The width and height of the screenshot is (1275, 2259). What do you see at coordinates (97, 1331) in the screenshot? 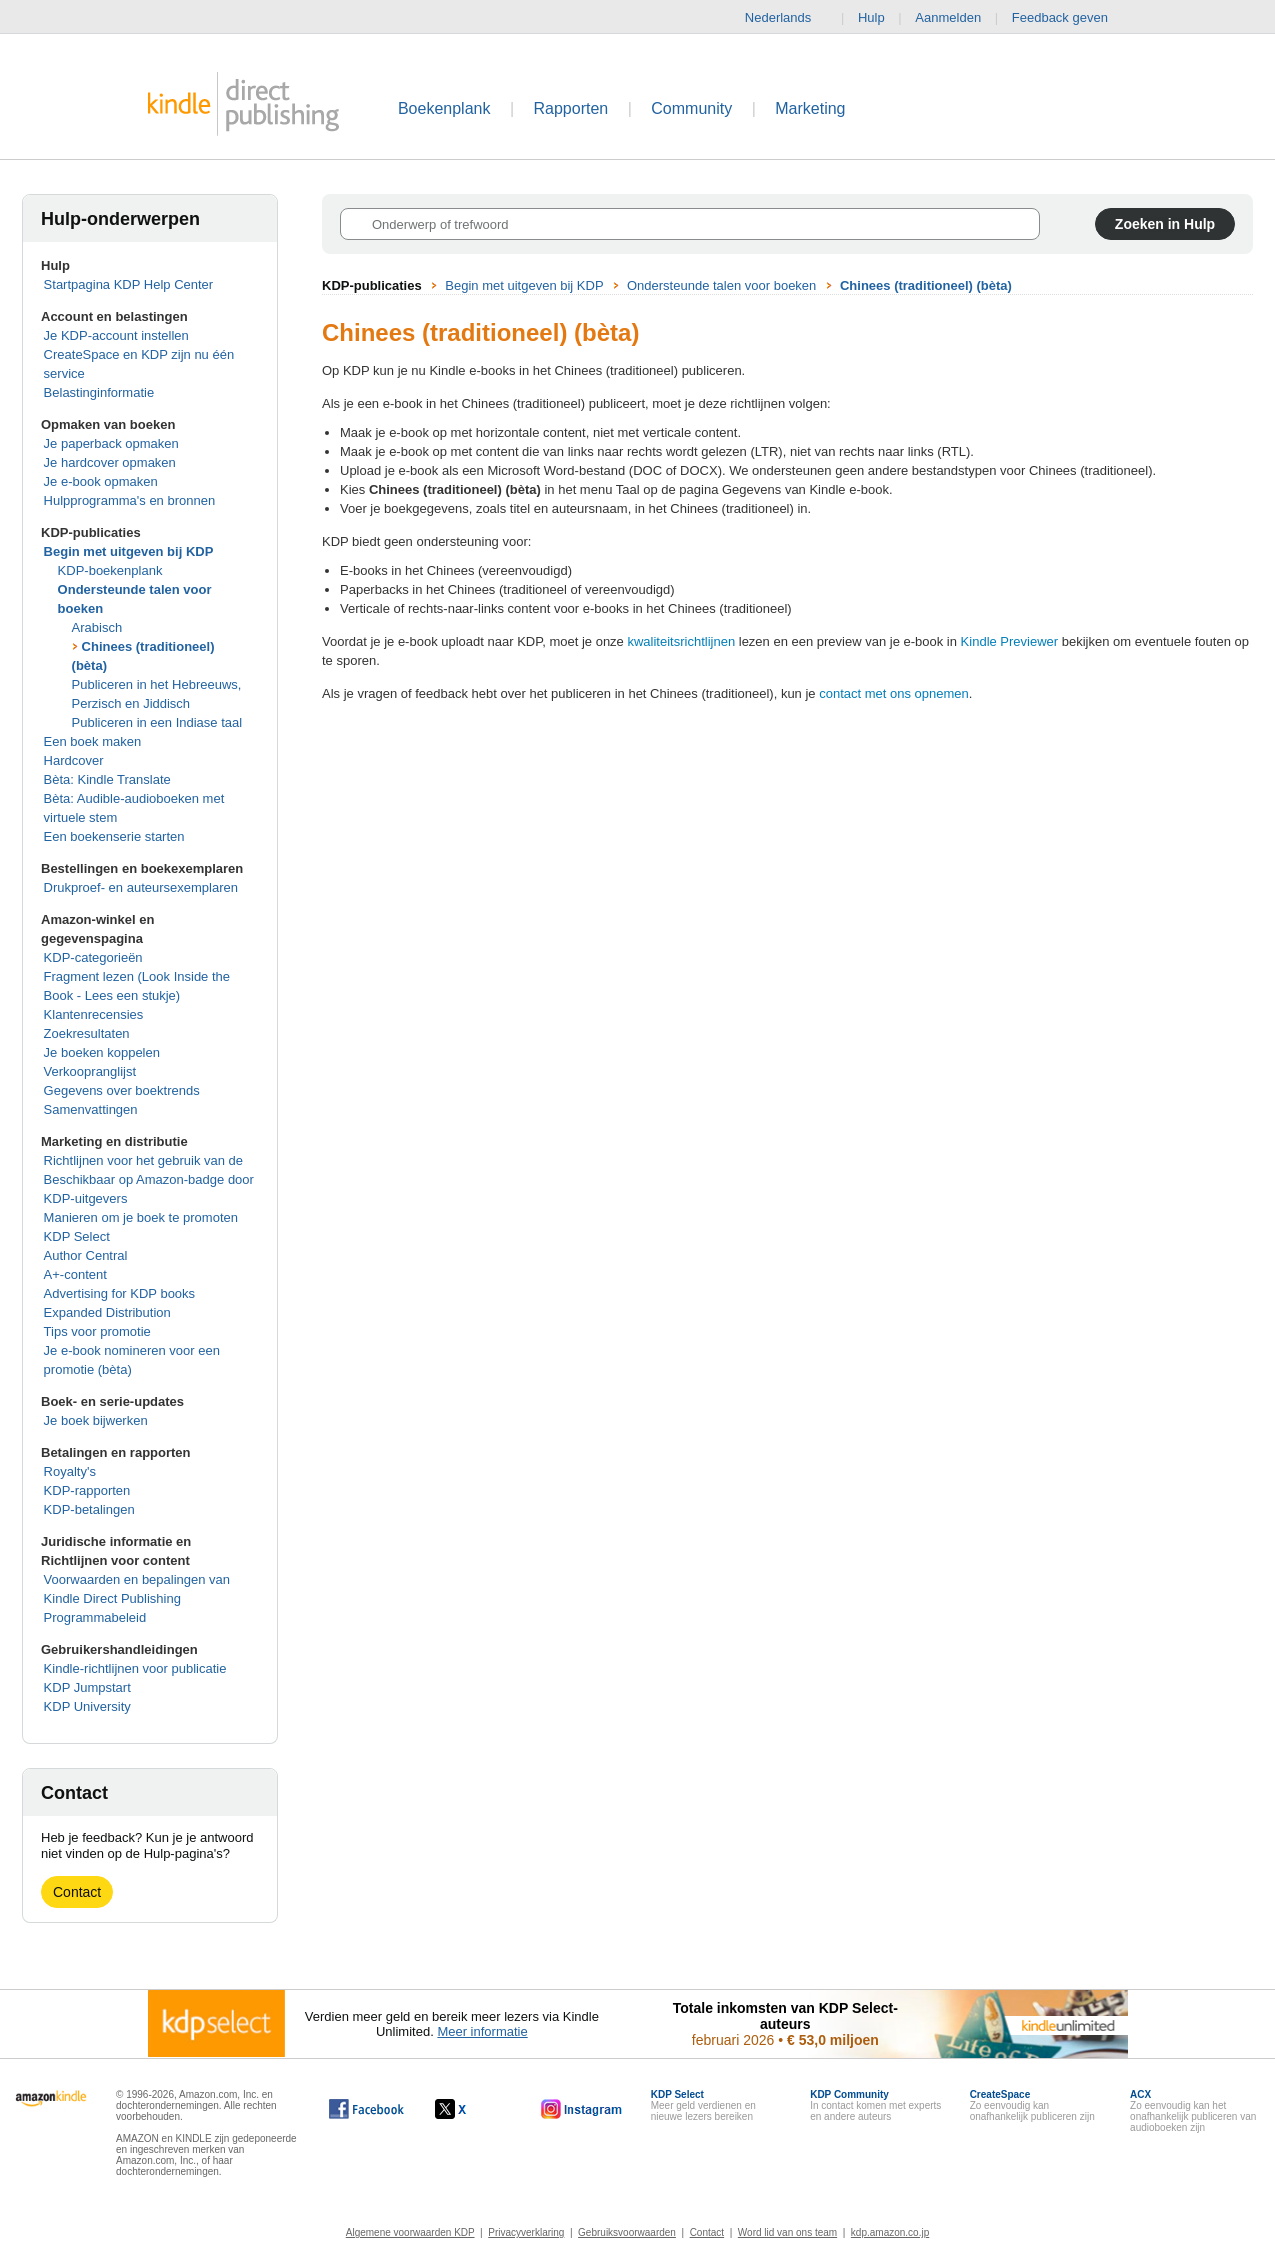
I see `Tips voor promotie` at bounding box center [97, 1331].